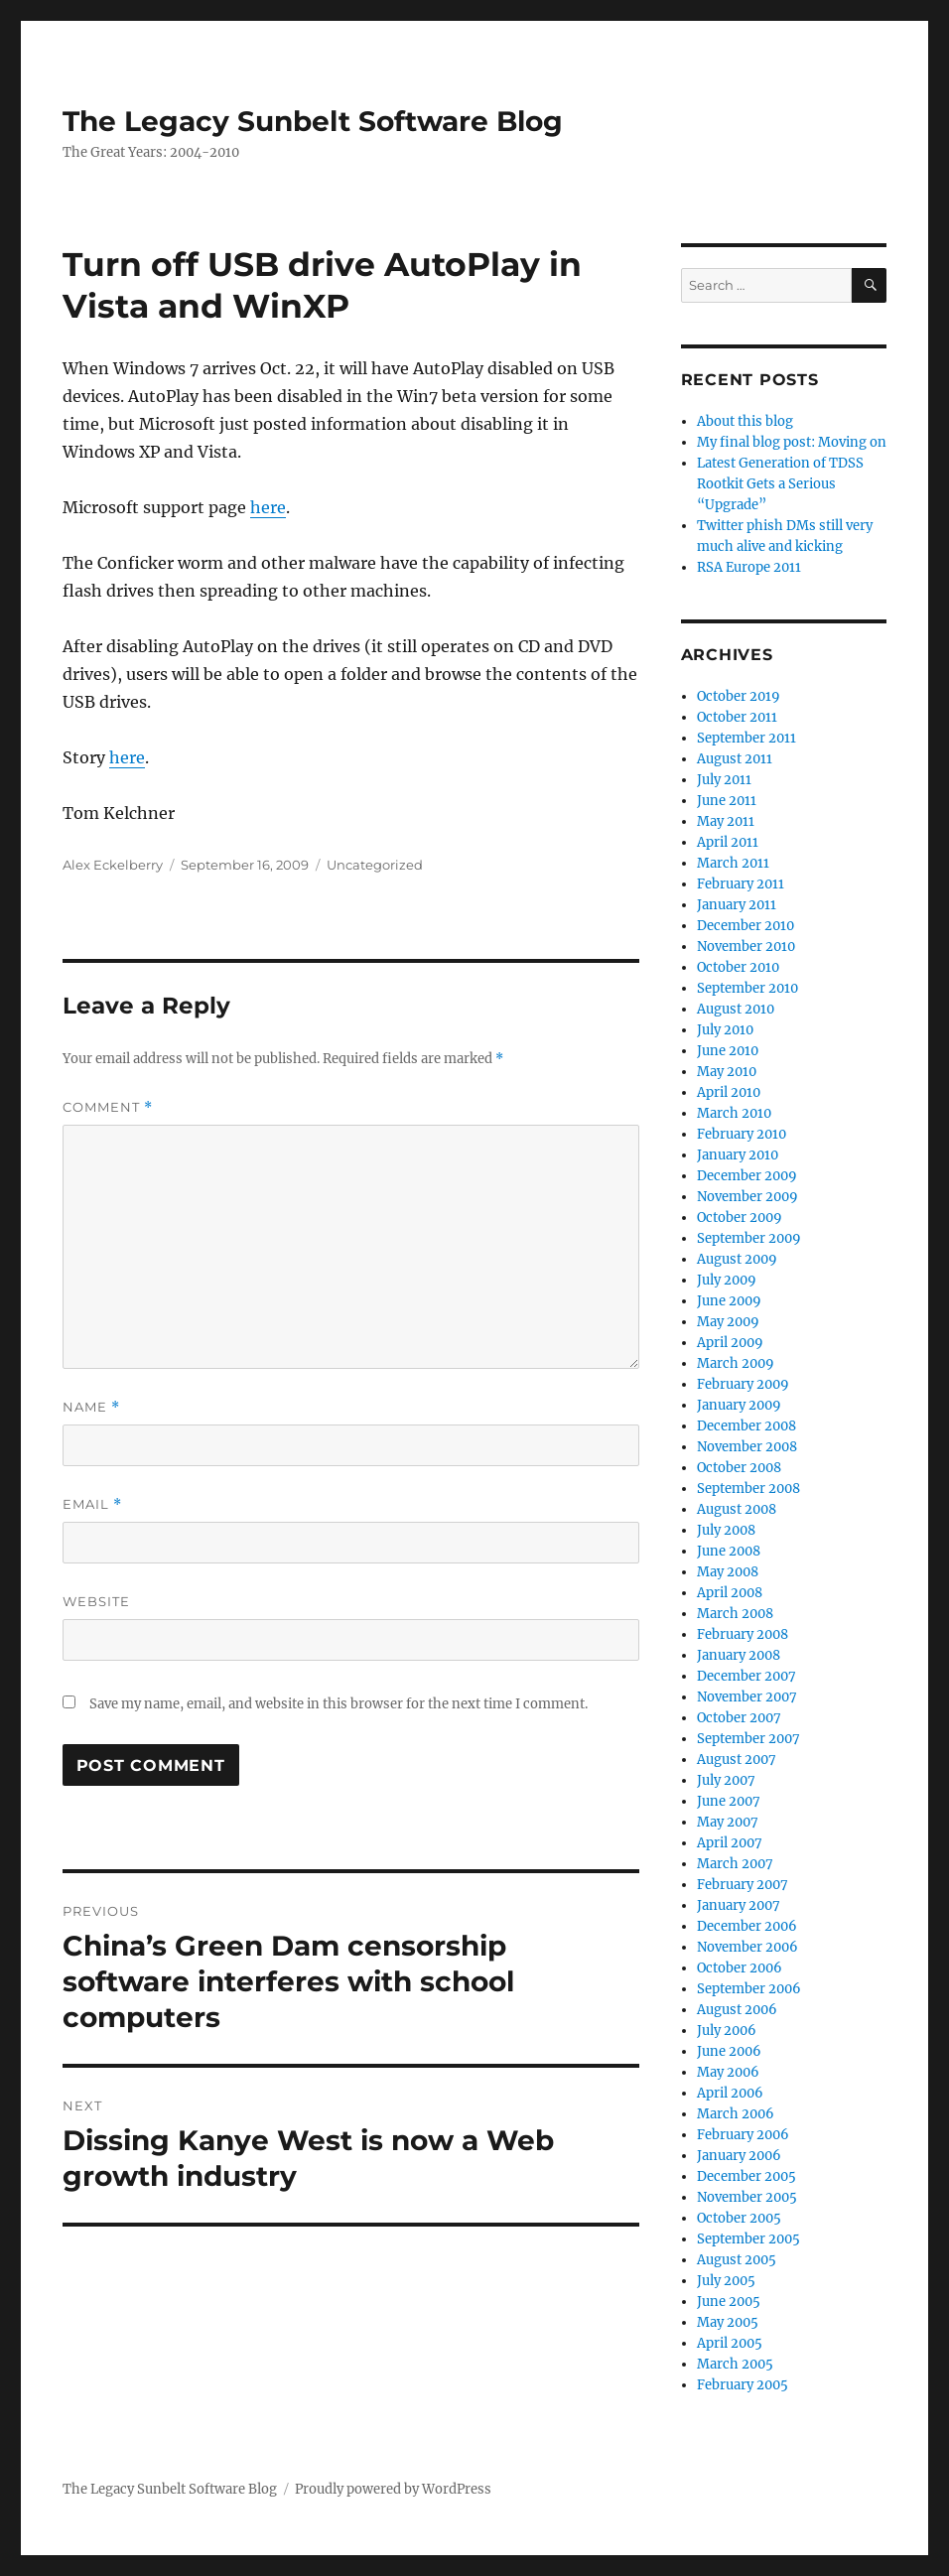 This screenshot has height=2576, width=949. Describe the element at coordinates (739, 1405) in the screenshot. I see `January 2009` at that location.